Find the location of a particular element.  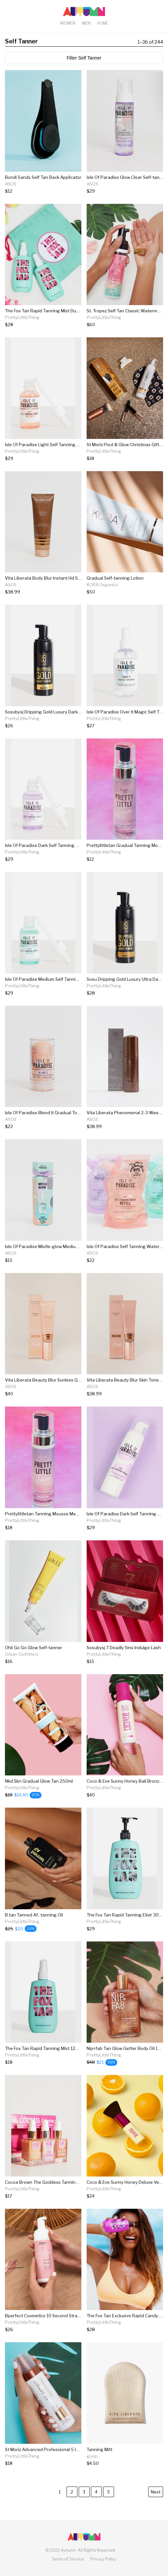

[The Fox Tan Exclusive Rapid Candy Oil] is located at coordinates (125, 2329).